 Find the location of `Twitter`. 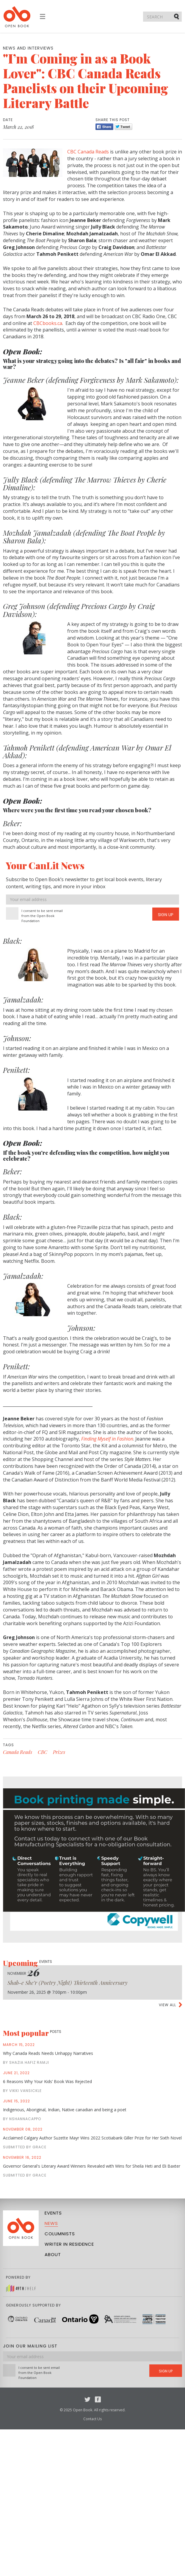

Twitter is located at coordinates (87, 2399).